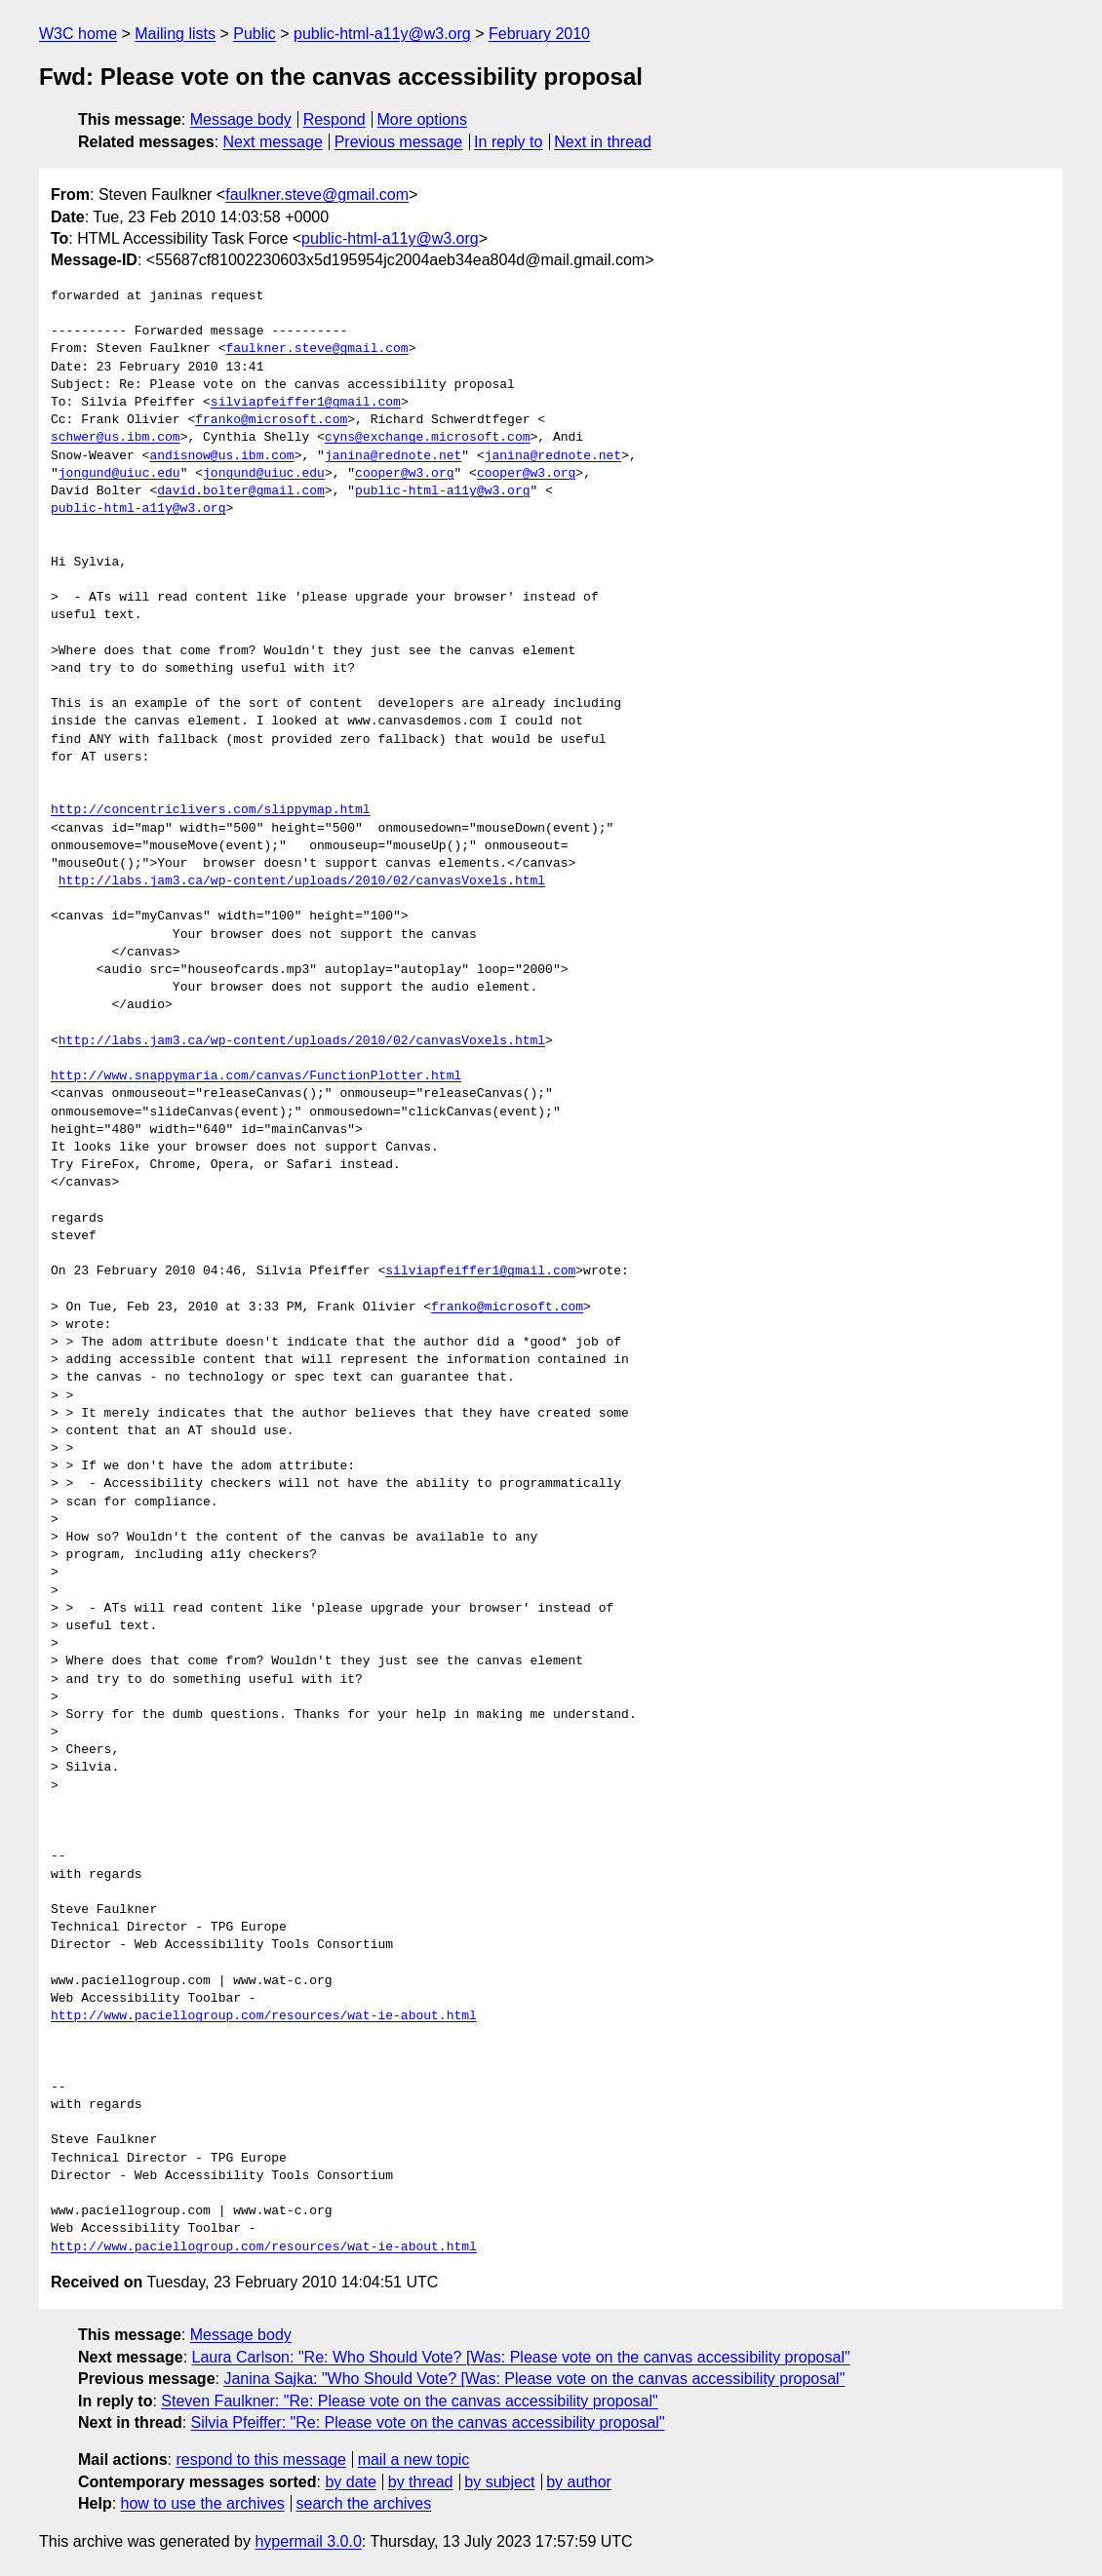  Describe the element at coordinates (115, 438) in the screenshot. I see `schwer@us.ibm.com` at that location.